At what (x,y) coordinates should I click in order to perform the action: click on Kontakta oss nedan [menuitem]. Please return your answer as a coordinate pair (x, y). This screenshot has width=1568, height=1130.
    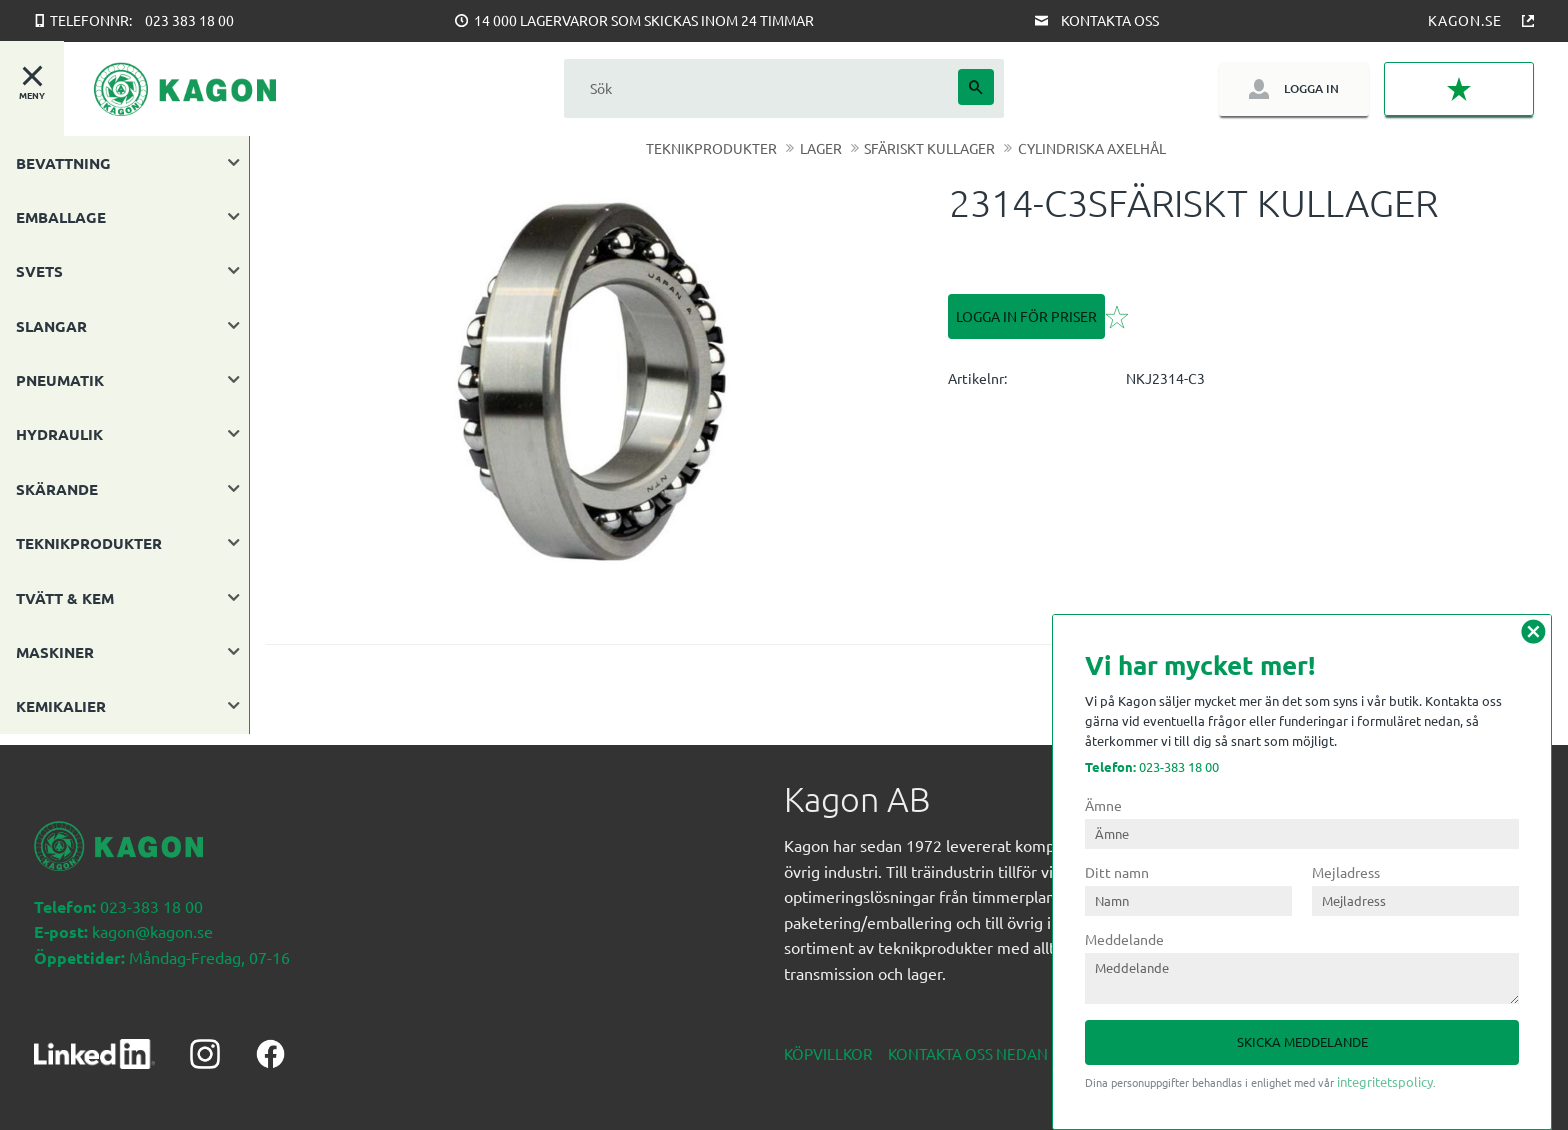
    Looking at the image, I should click on (968, 1042).